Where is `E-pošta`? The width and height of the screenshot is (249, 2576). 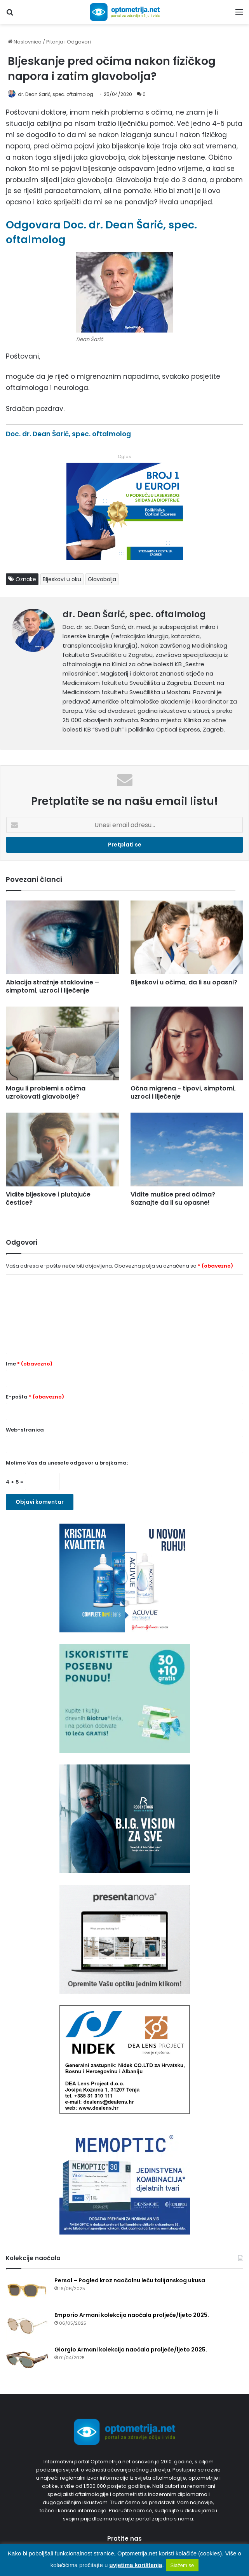
E-pošta is located at coordinates (35, 1396).